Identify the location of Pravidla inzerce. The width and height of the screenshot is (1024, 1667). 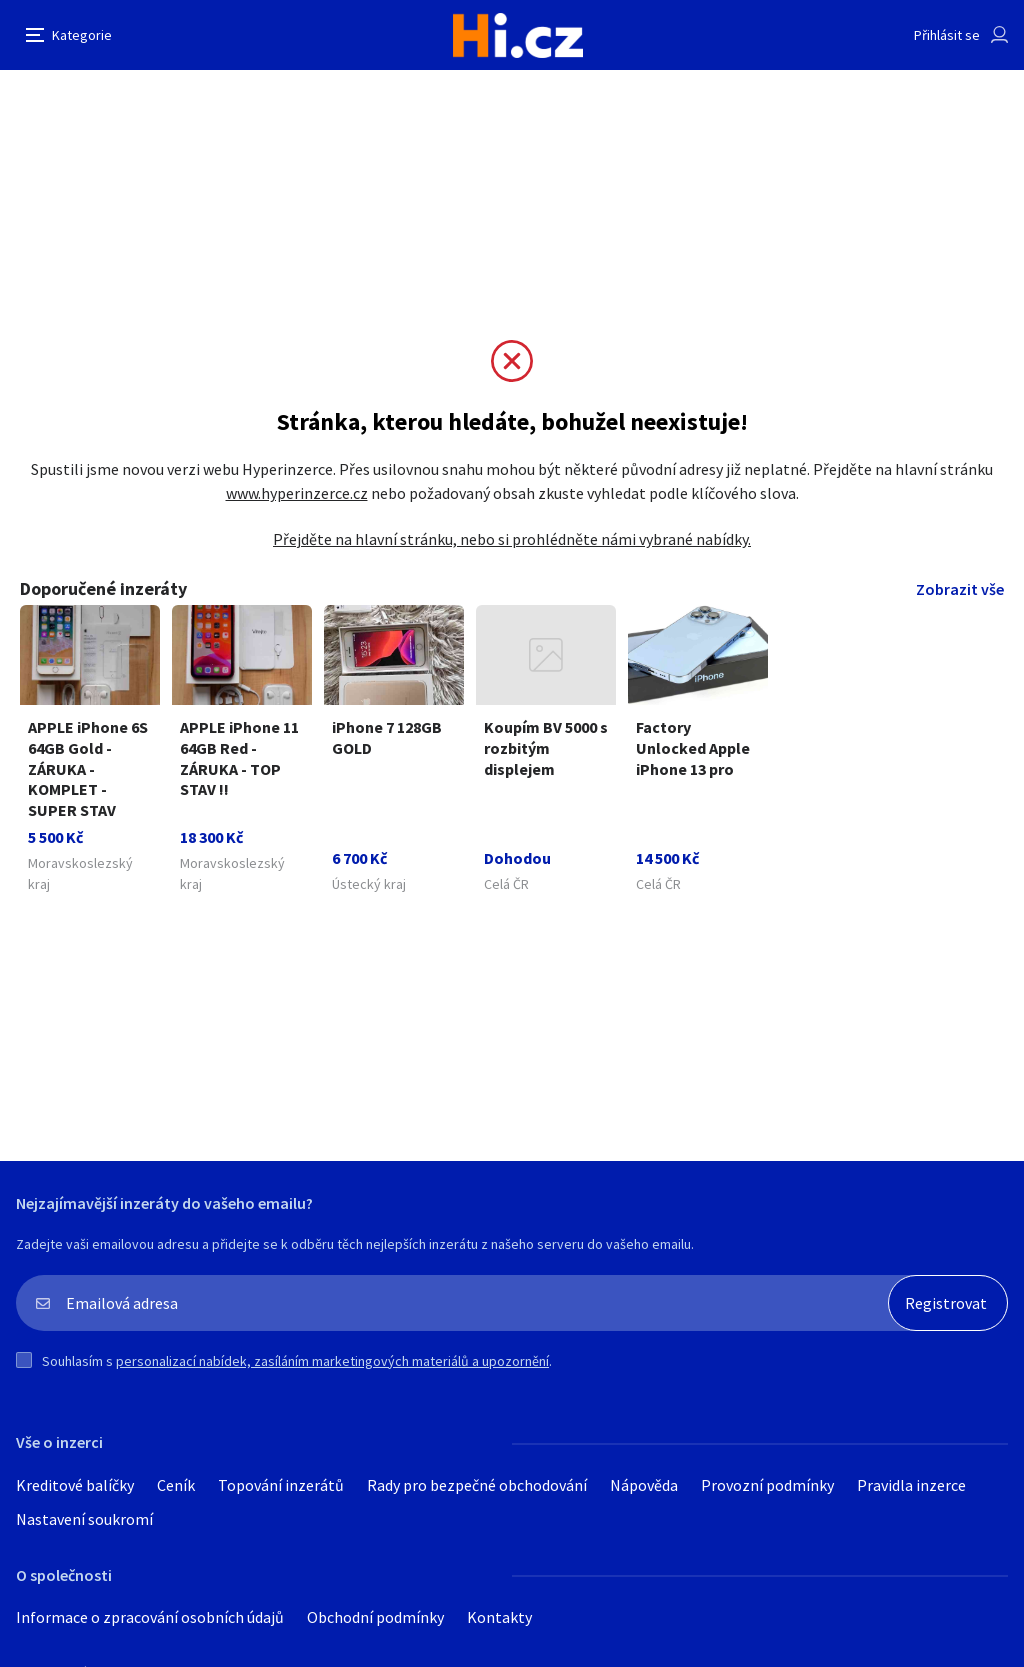
(911, 1485).